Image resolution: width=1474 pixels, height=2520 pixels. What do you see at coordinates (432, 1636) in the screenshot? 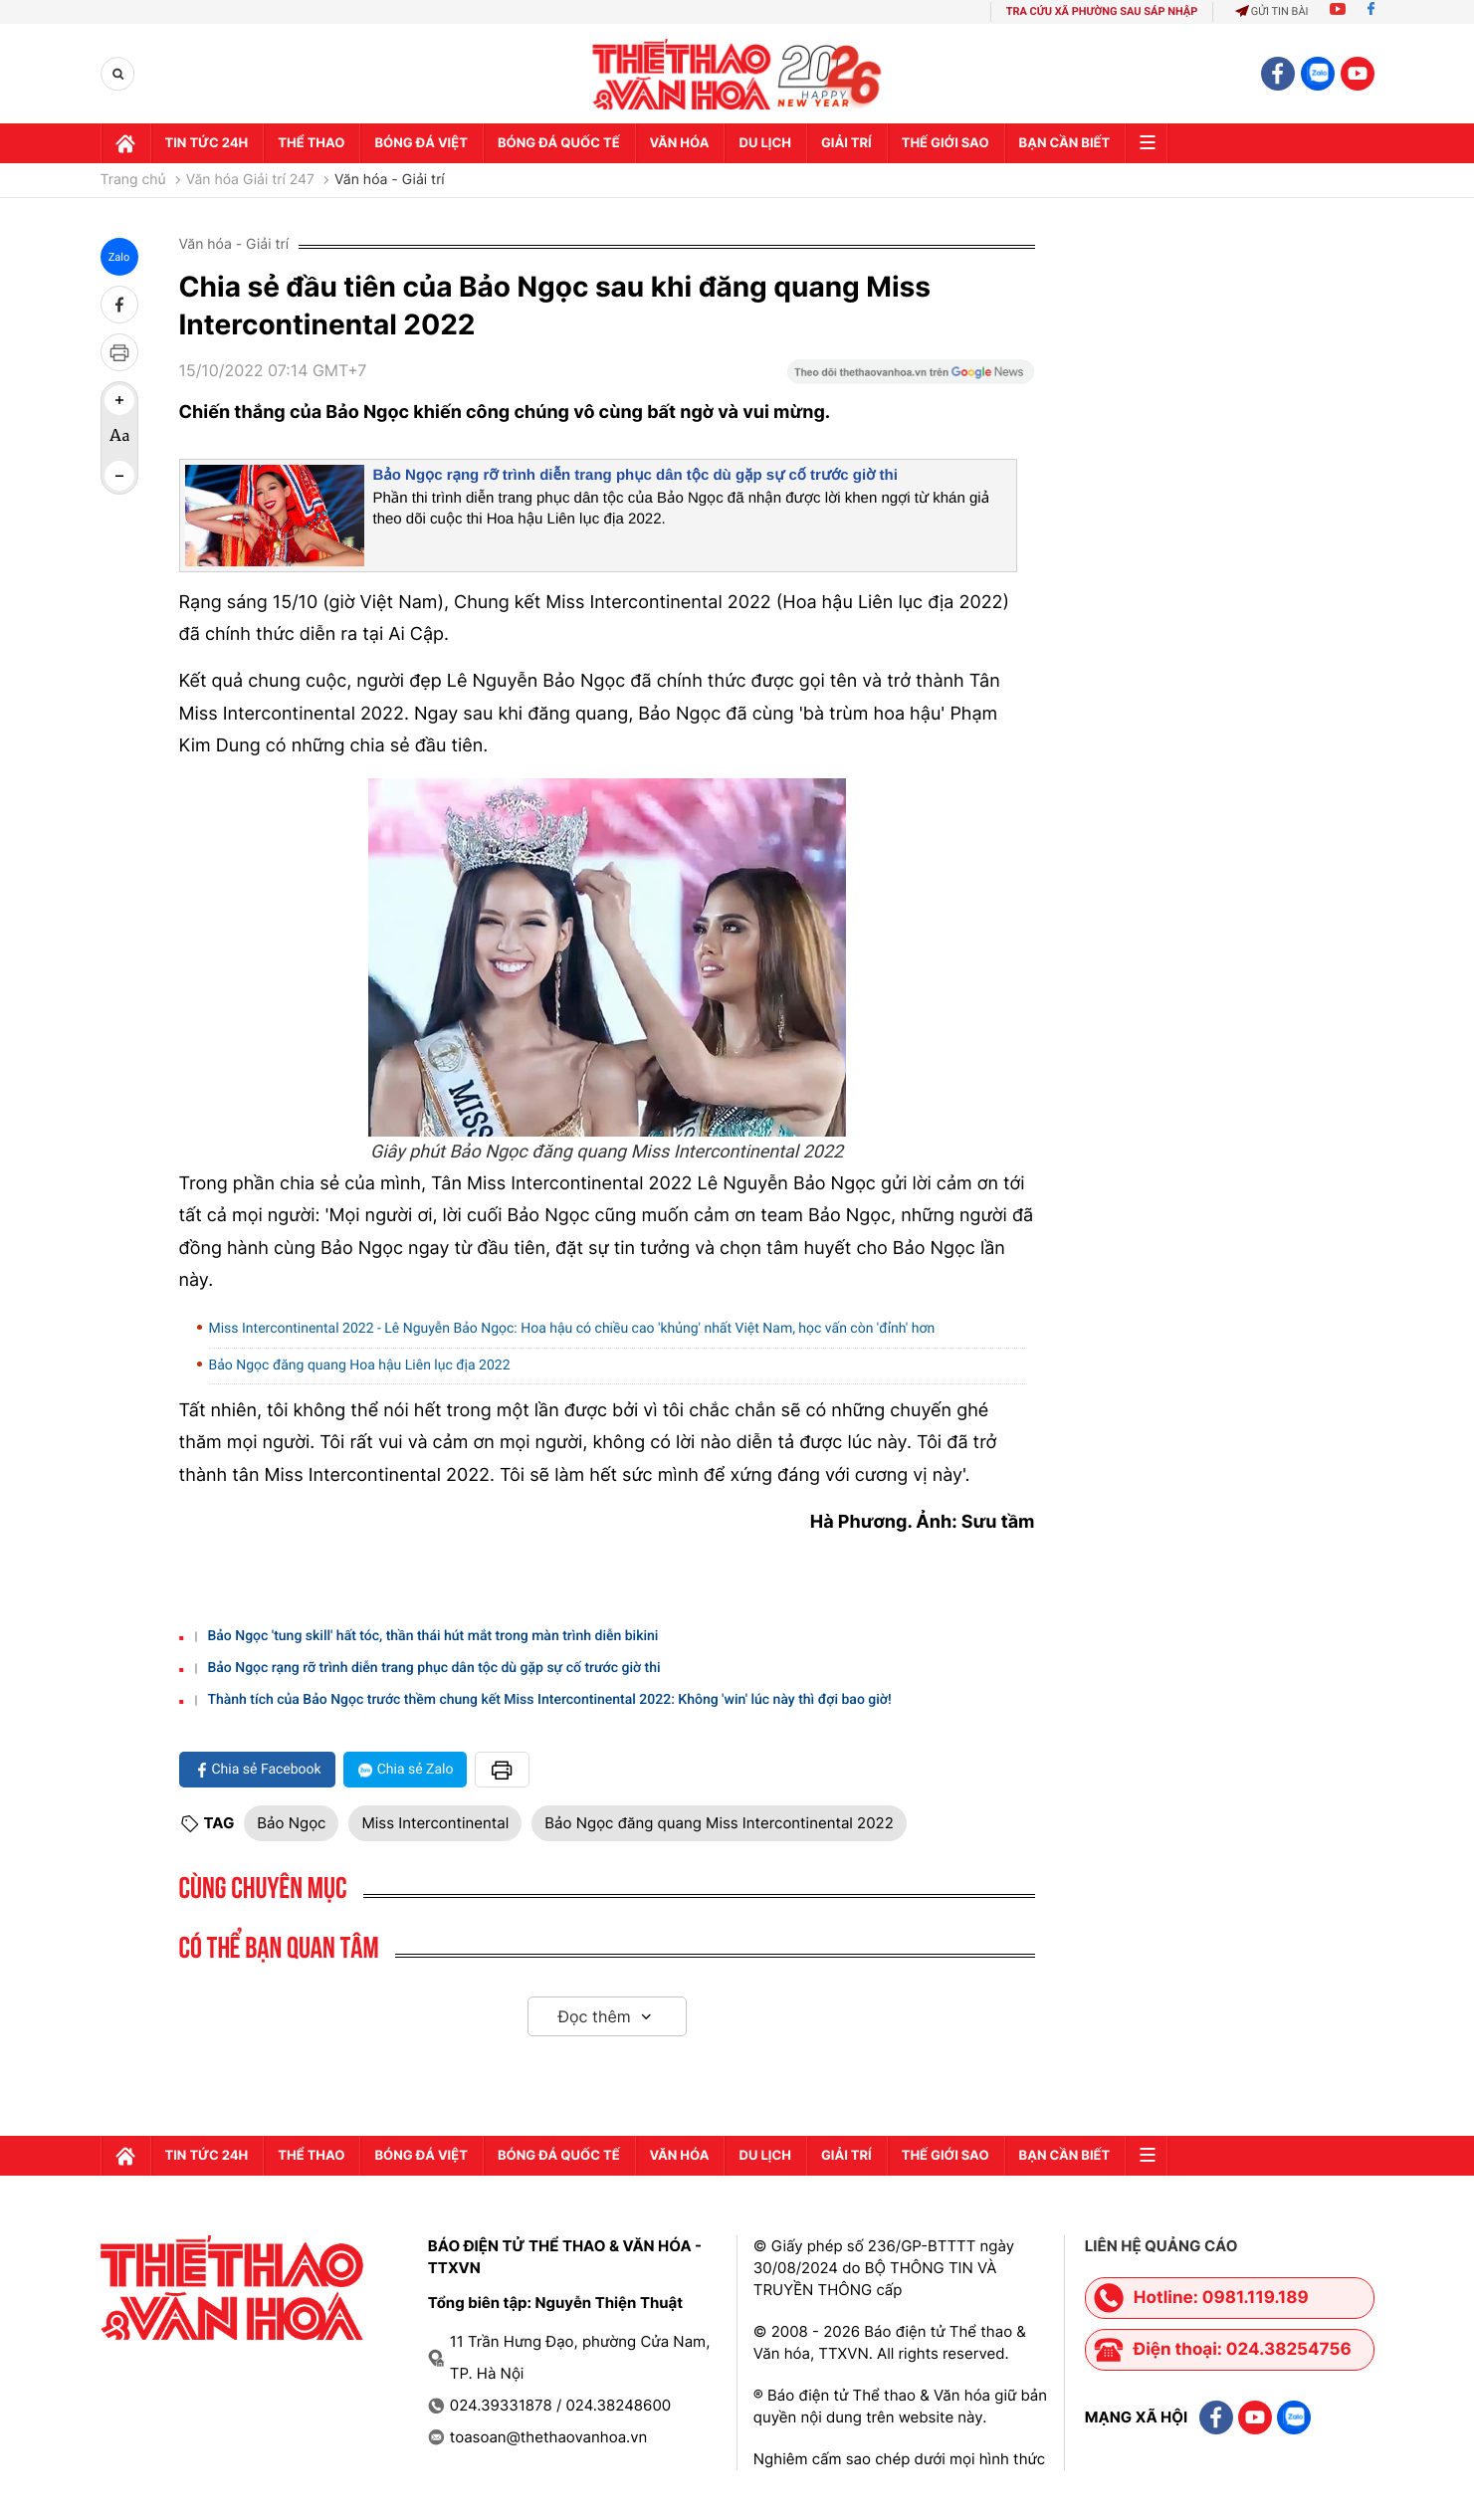
I see `Bảo Ngọc 'tung skill' hất tóc, thần thái hút mắt trong màn trình diễn bikini` at bounding box center [432, 1636].